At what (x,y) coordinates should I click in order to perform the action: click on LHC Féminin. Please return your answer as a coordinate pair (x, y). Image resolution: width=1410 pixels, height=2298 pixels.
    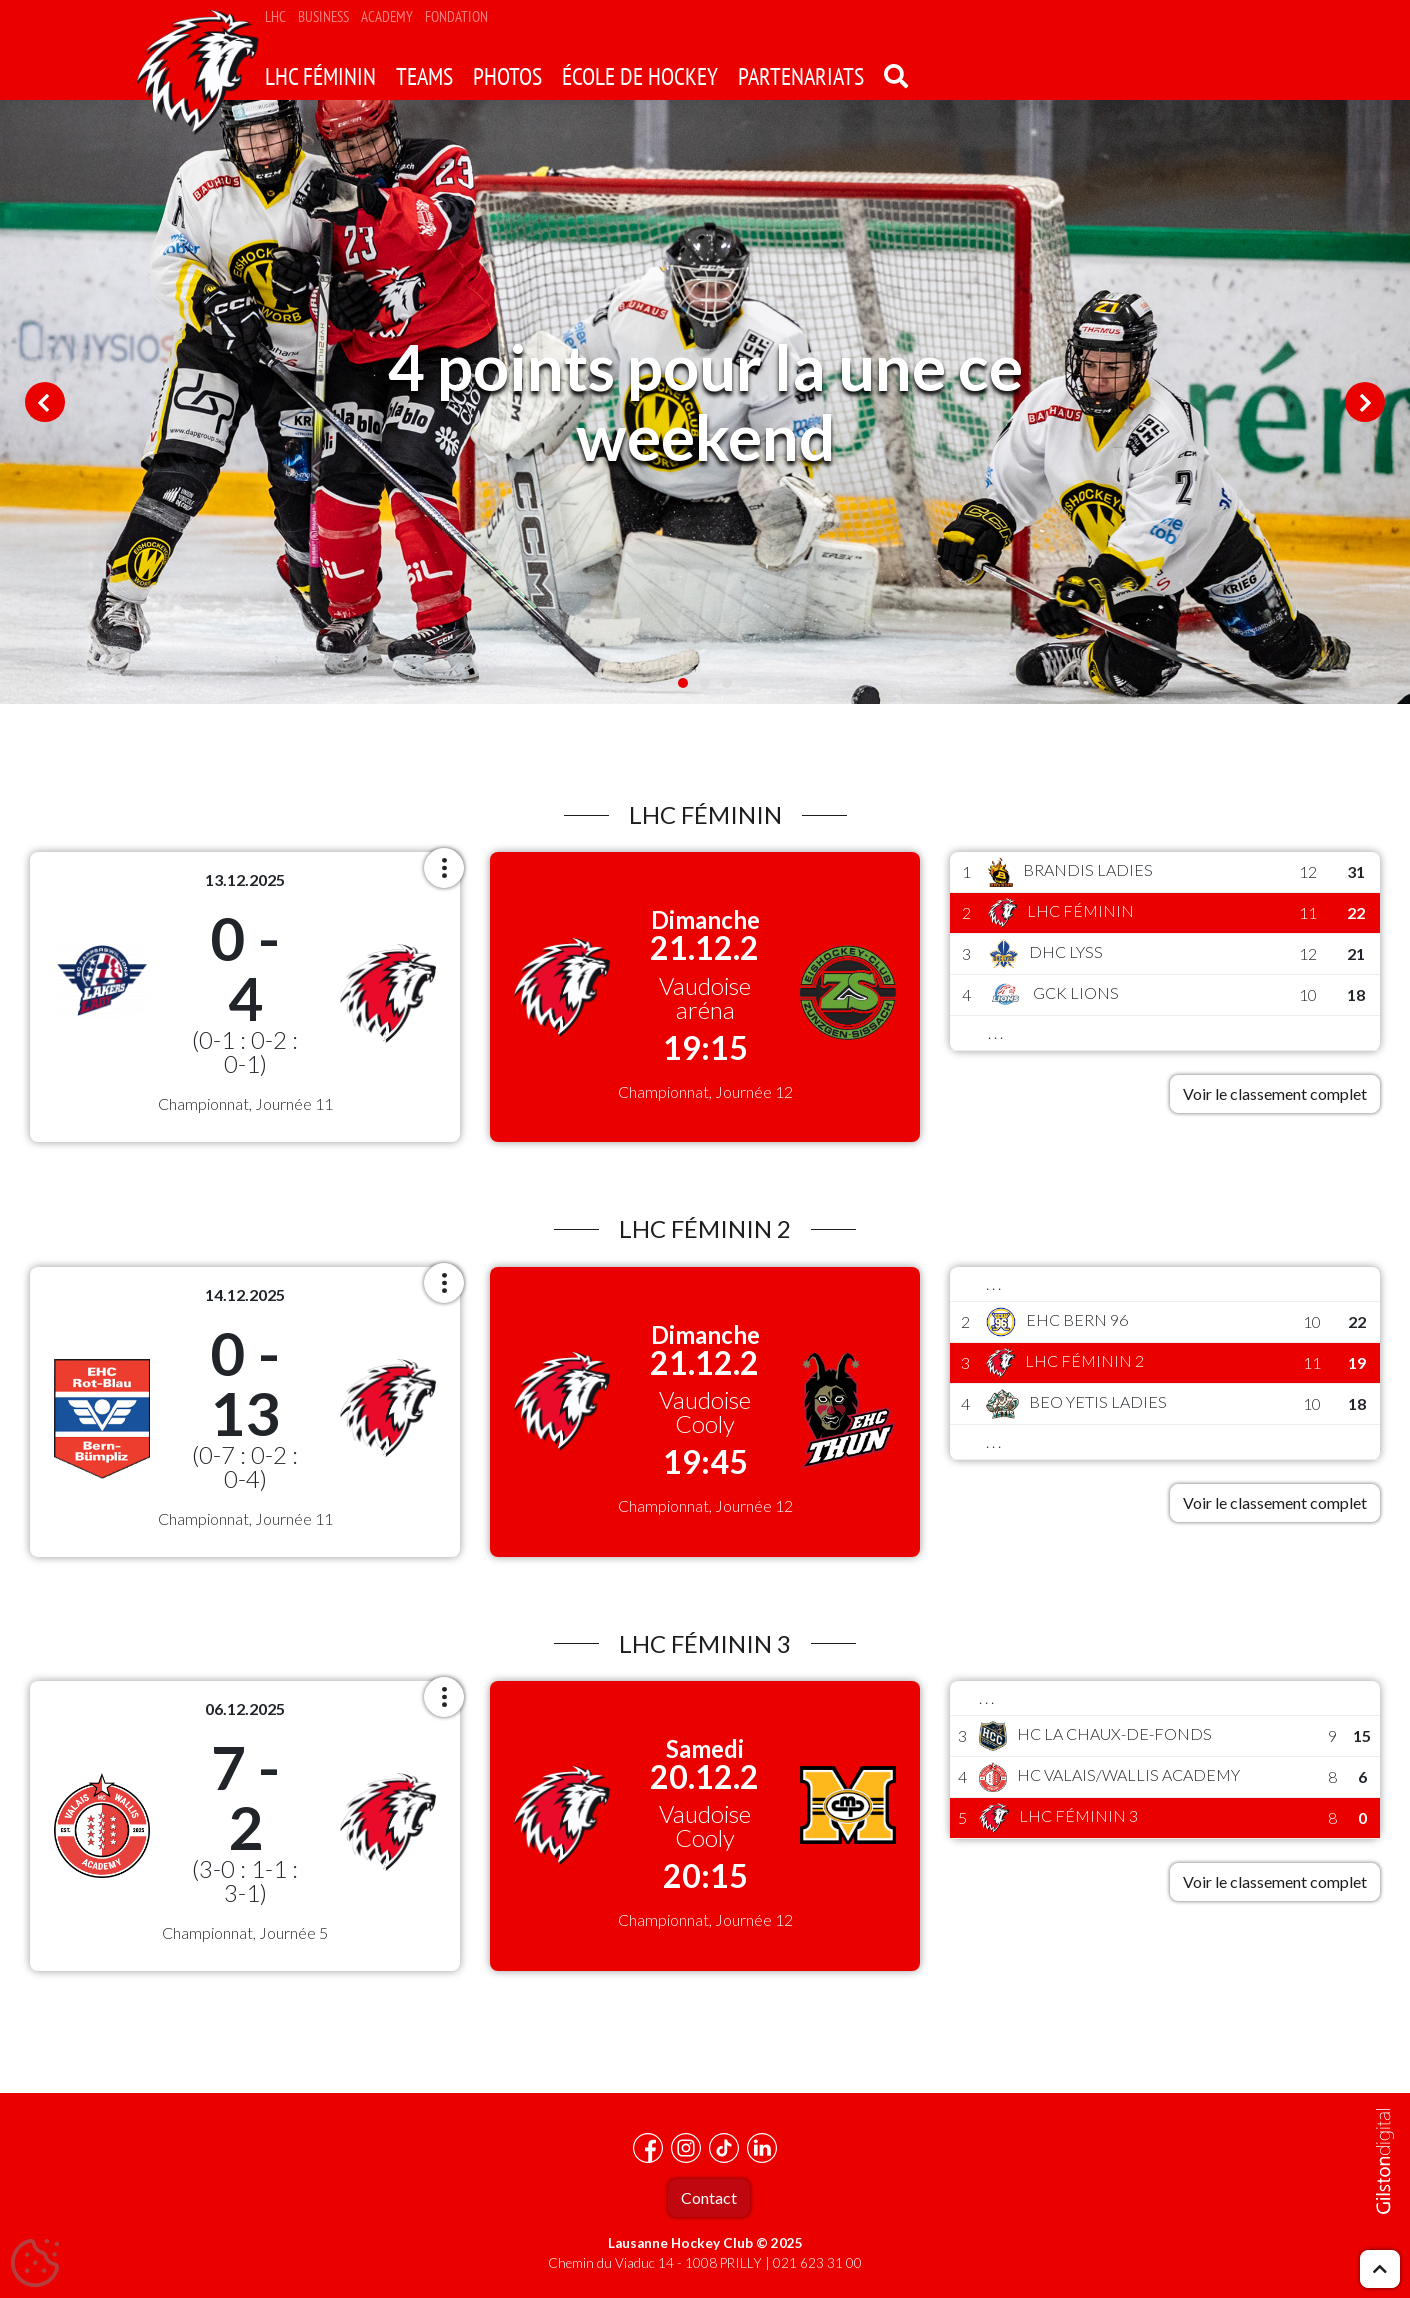
    Looking at the image, I should click on (320, 76).